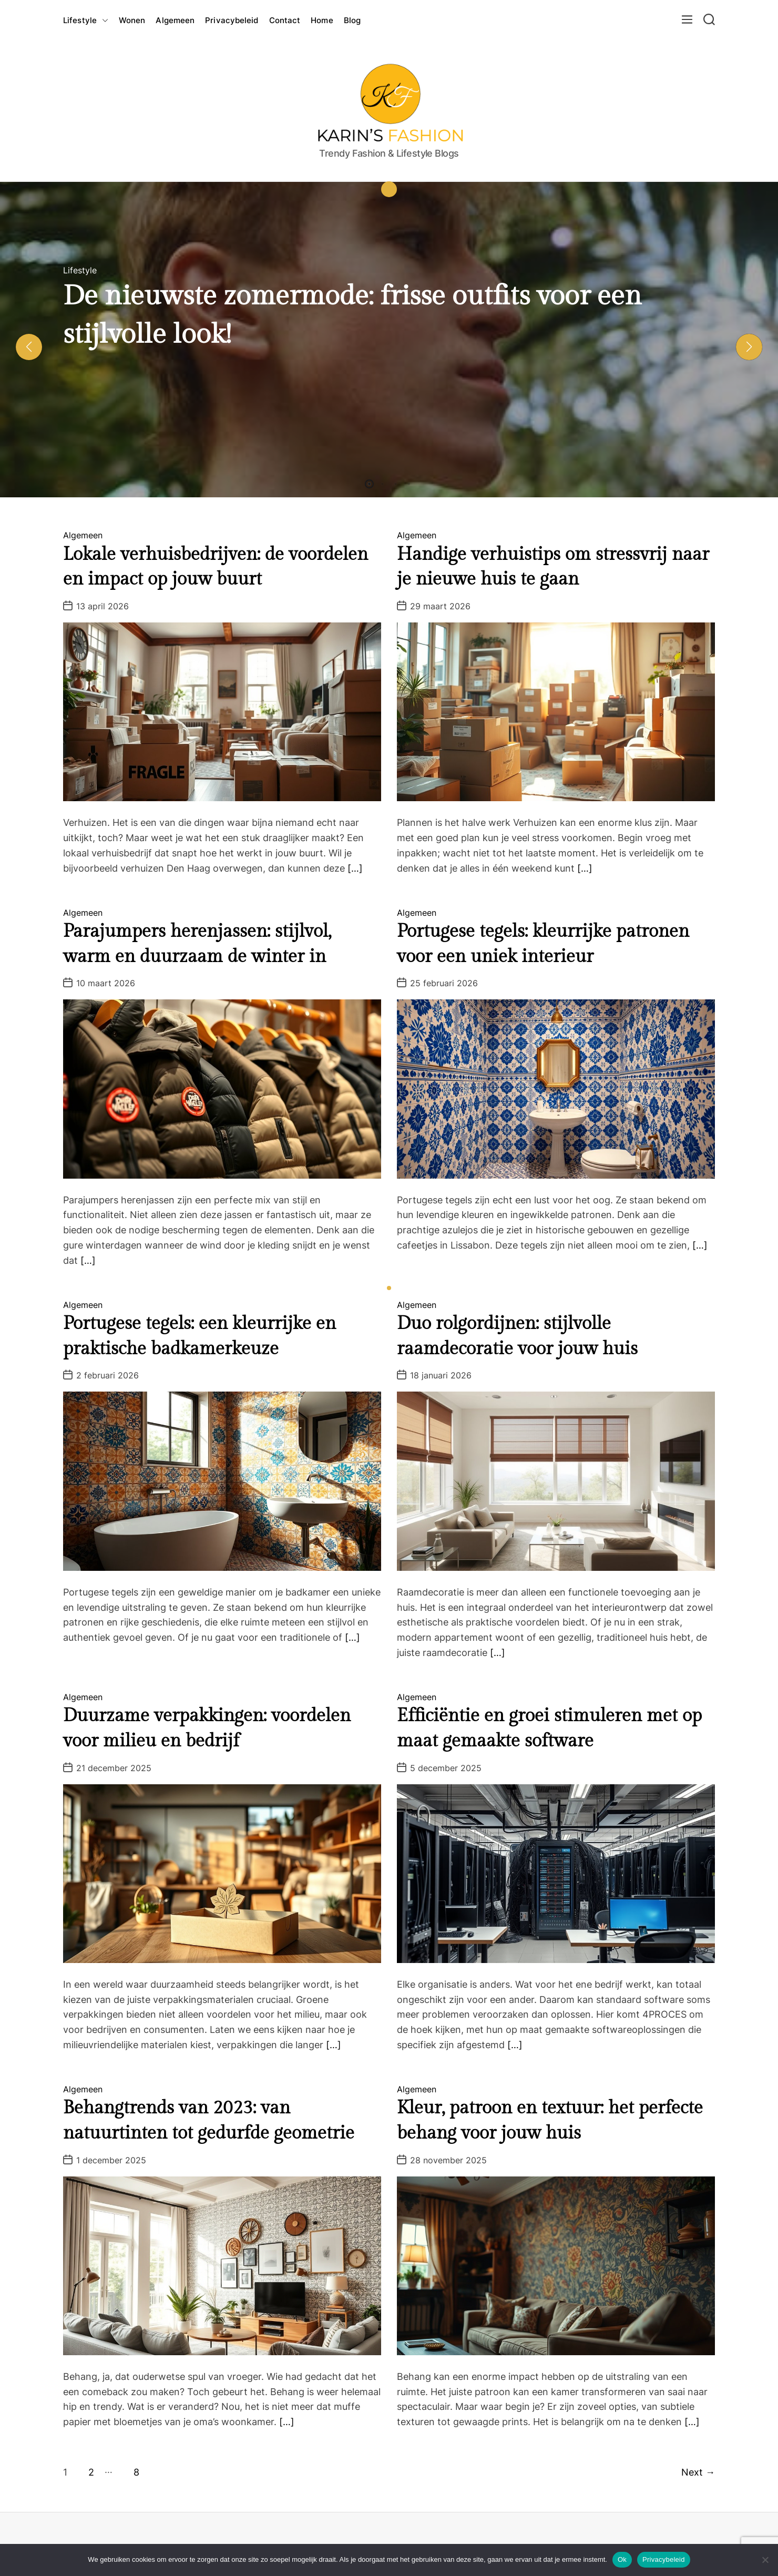 This screenshot has width=778, height=2576. Describe the element at coordinates (231, 20) in the screenshot. I see `Privacybeleid` at that location.